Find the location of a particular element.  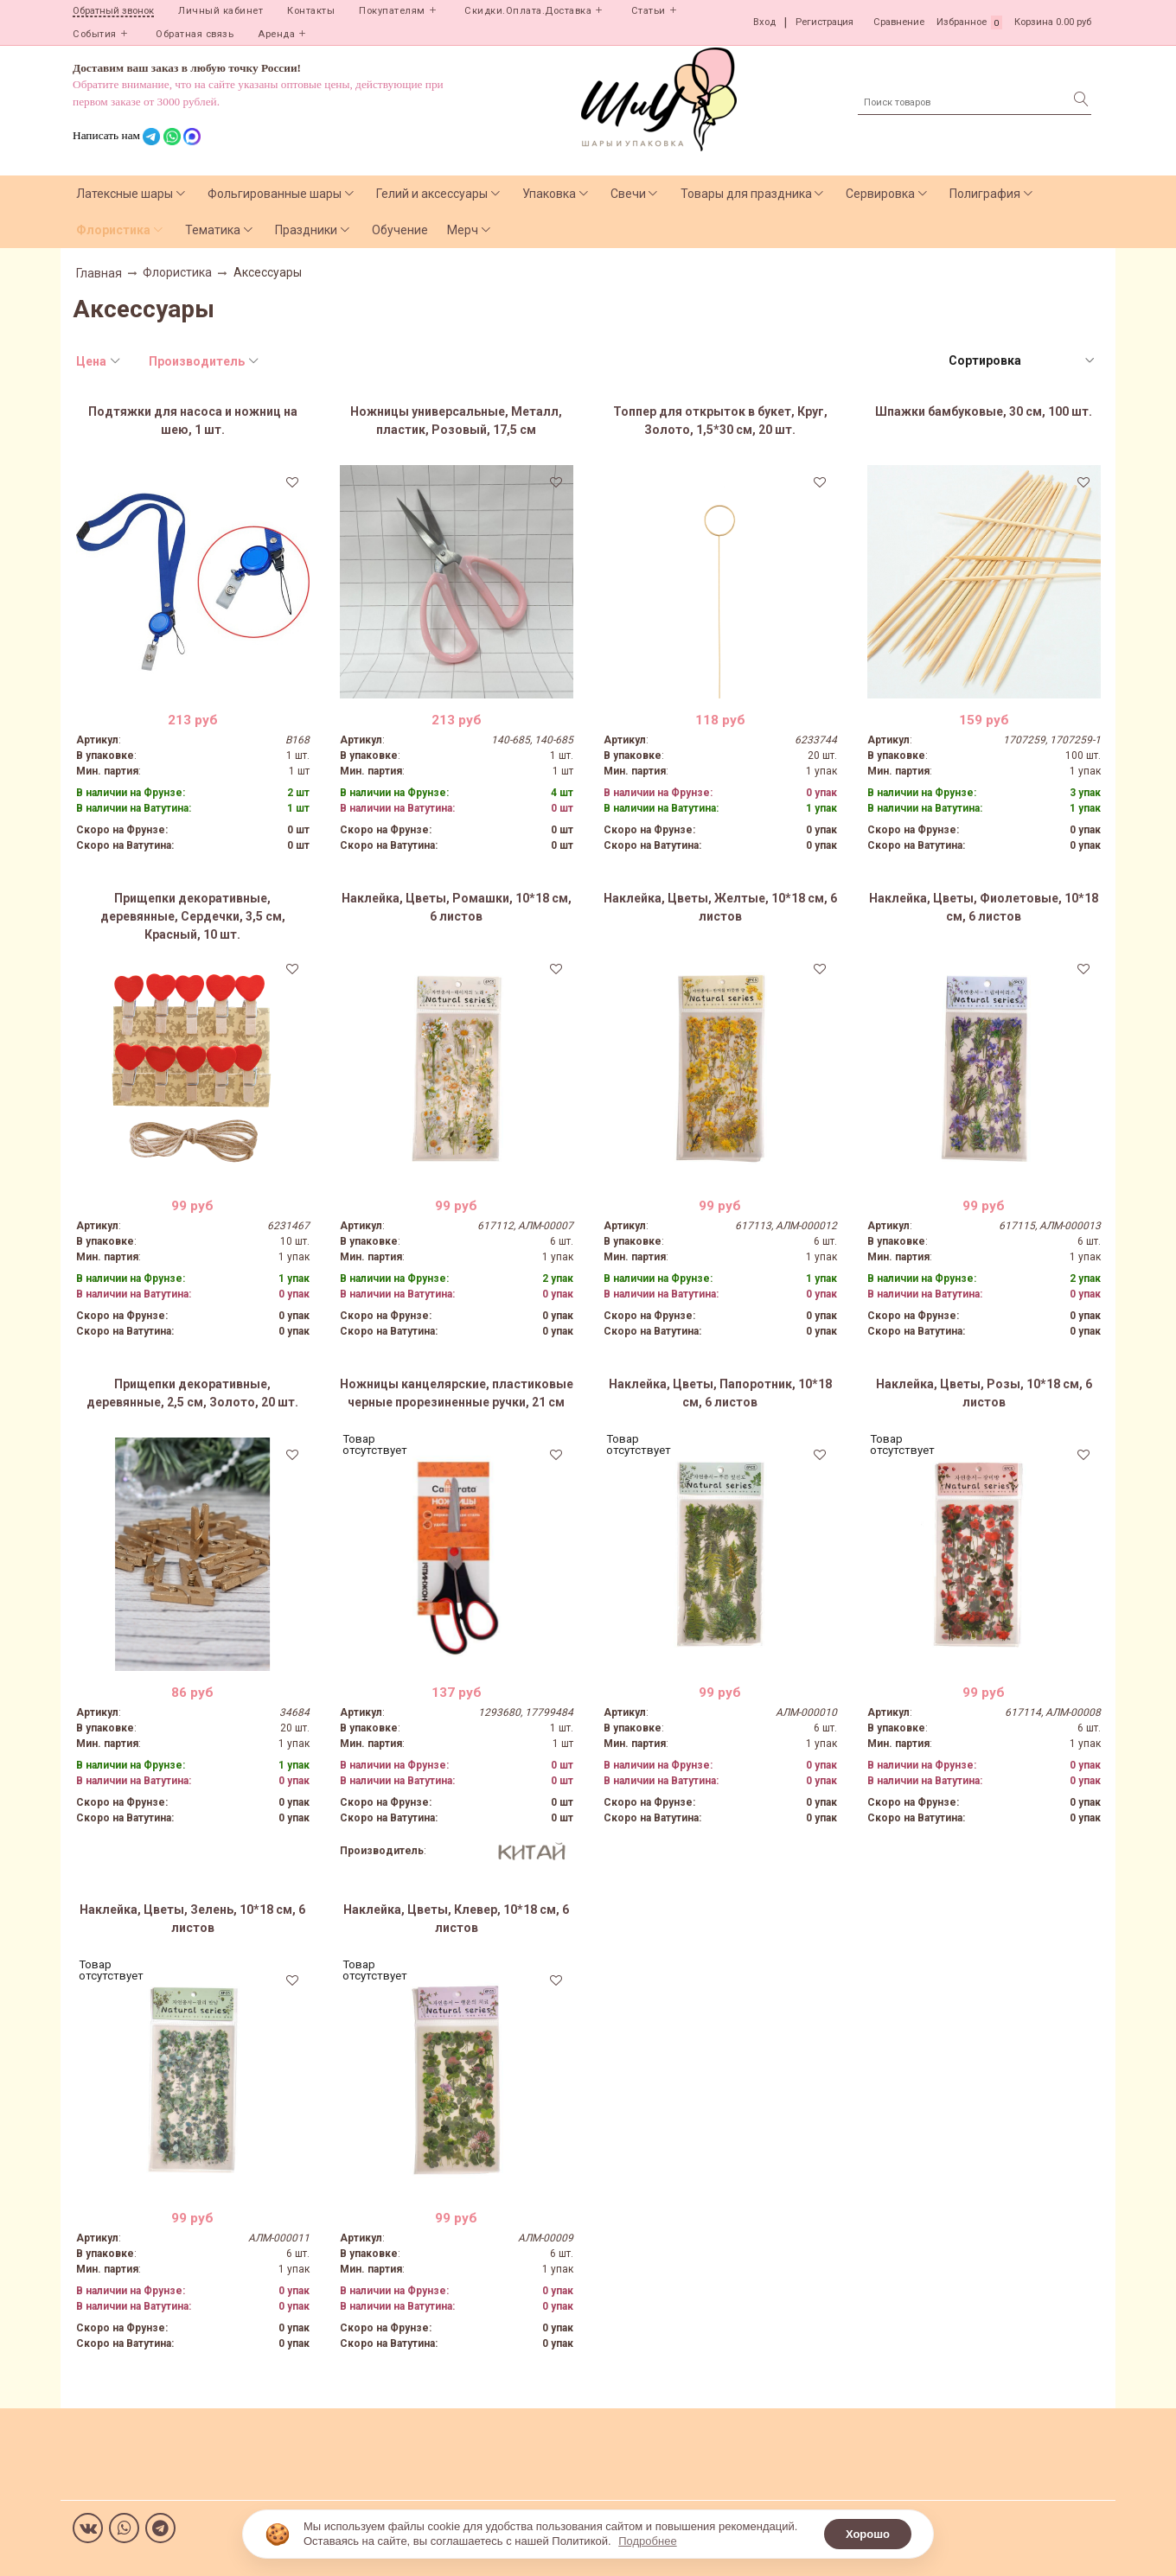

Хорошо is located at coordinates (868, 2534).